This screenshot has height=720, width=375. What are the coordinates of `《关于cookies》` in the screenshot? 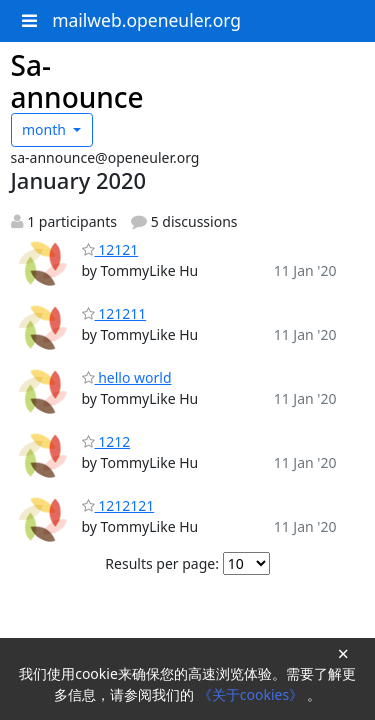 It's located at (252, 694).